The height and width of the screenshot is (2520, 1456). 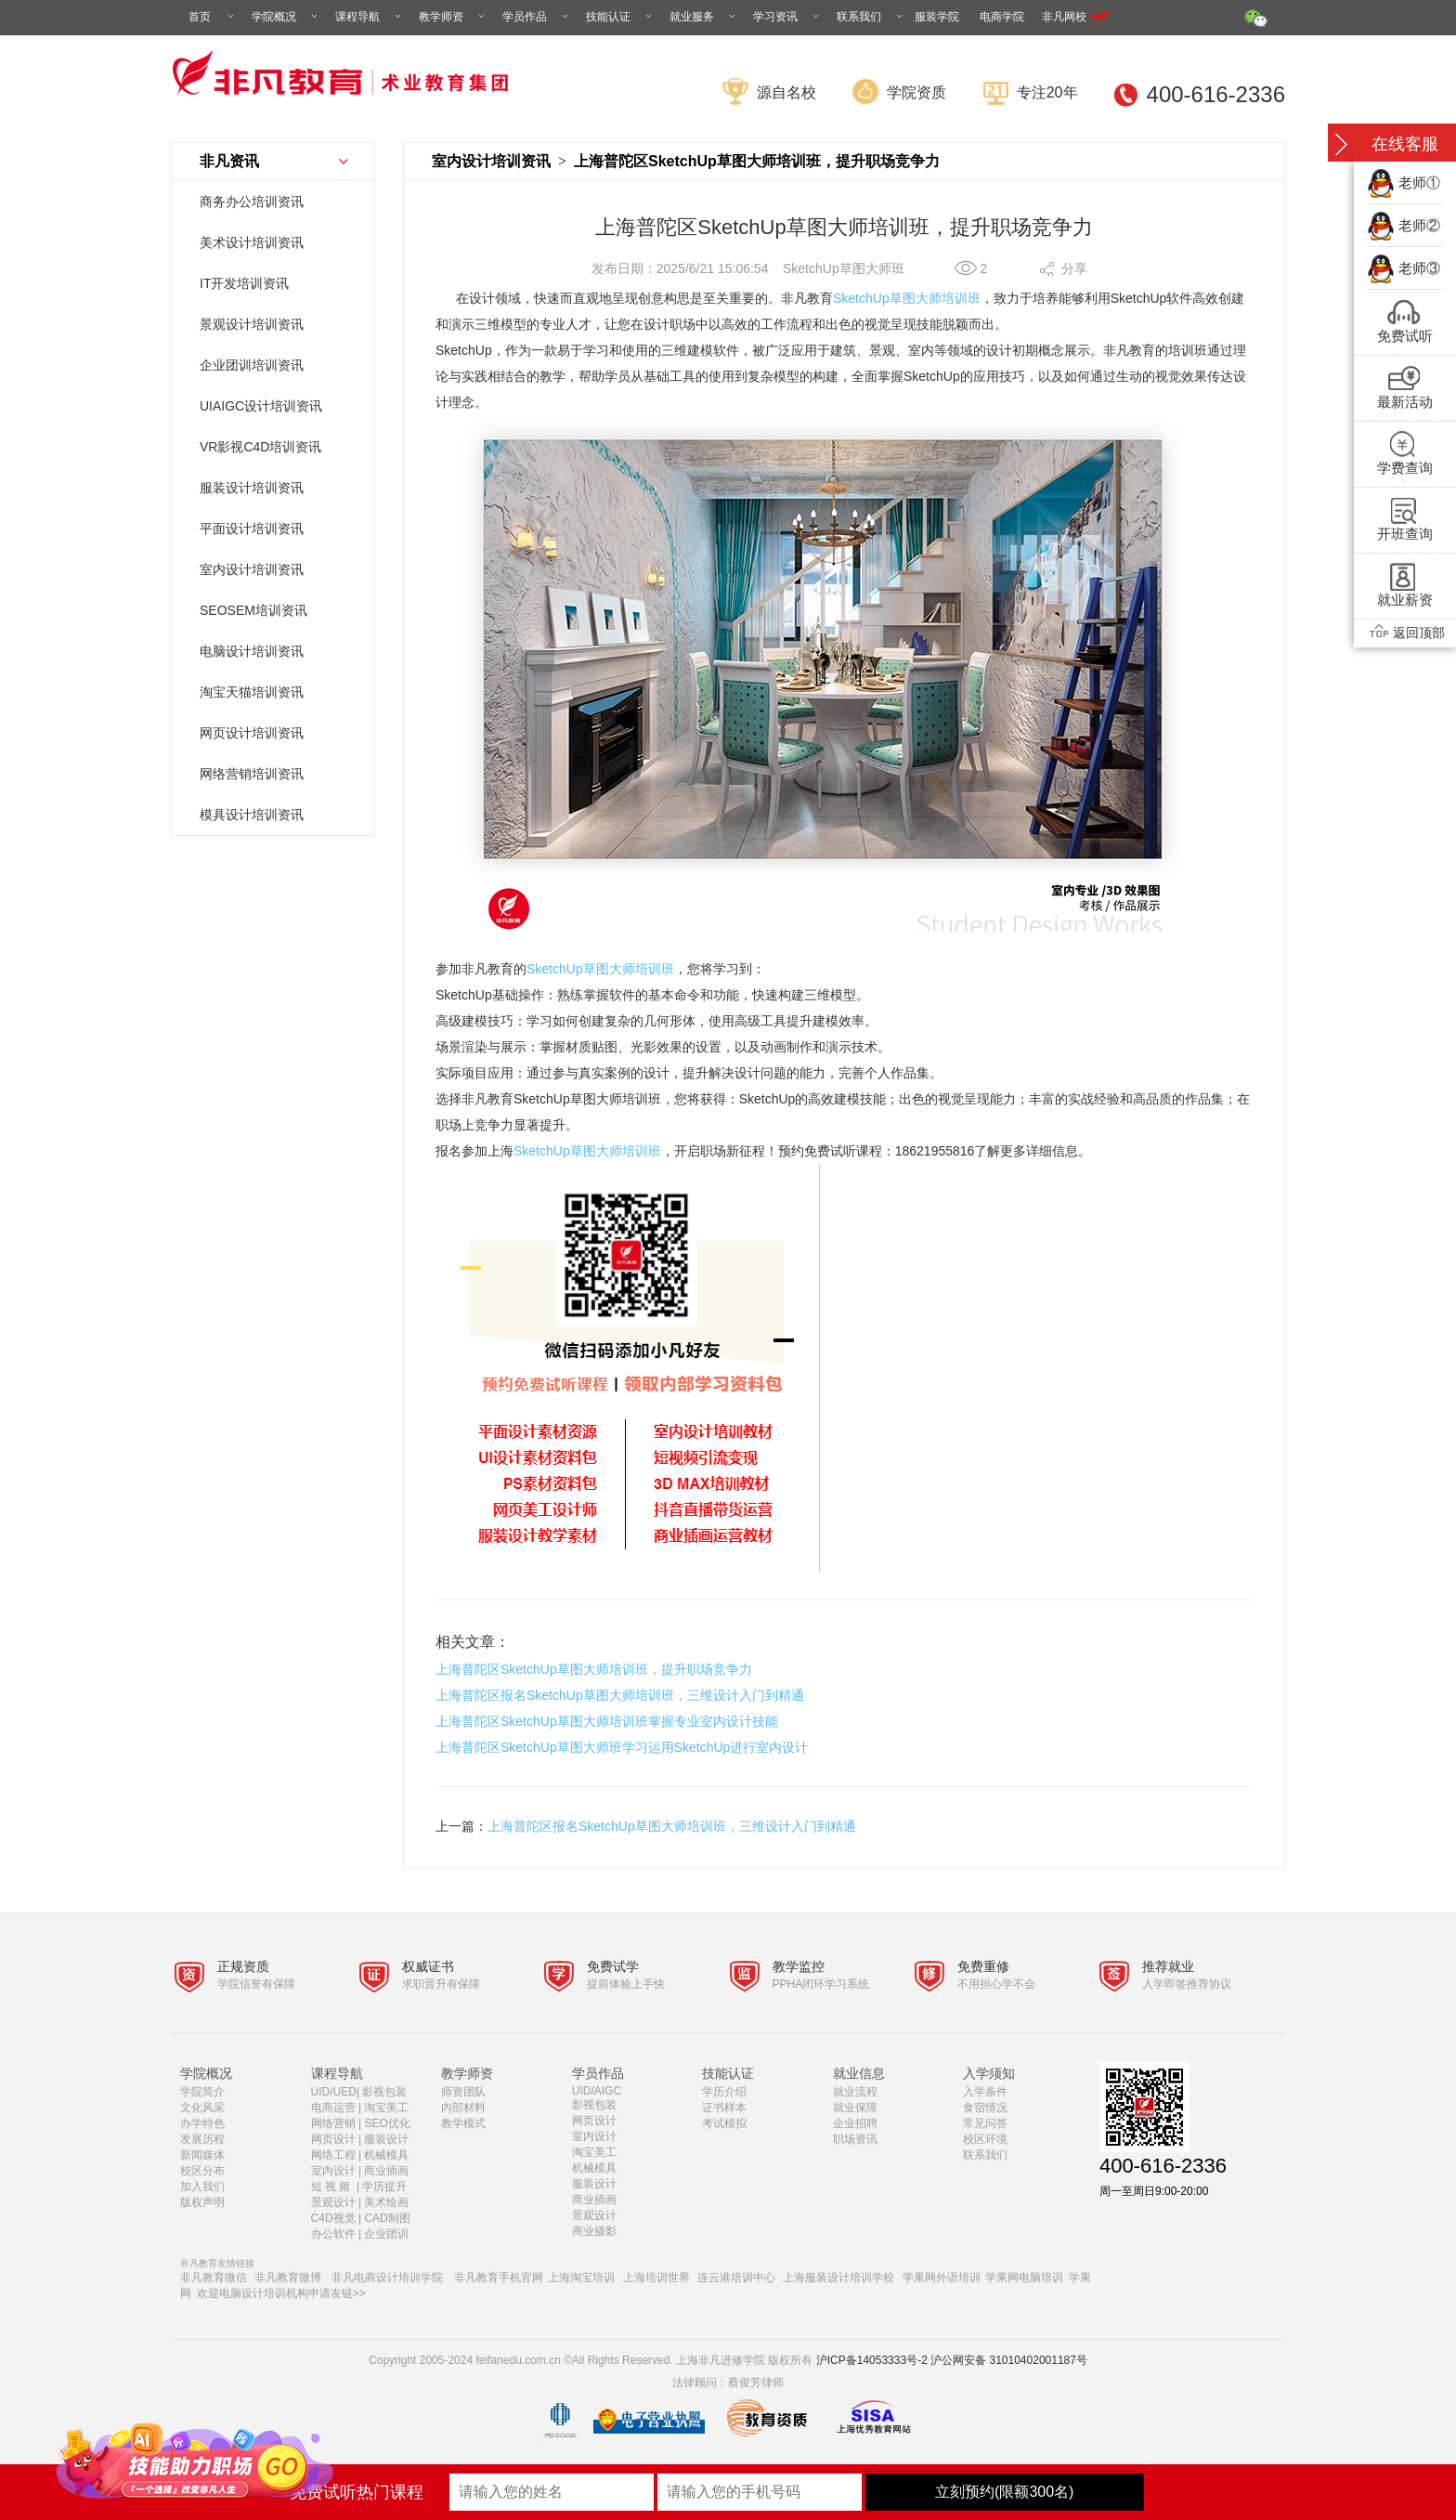 I want to click on VR影视C4D培训资讯, so click(x=260, y=446).